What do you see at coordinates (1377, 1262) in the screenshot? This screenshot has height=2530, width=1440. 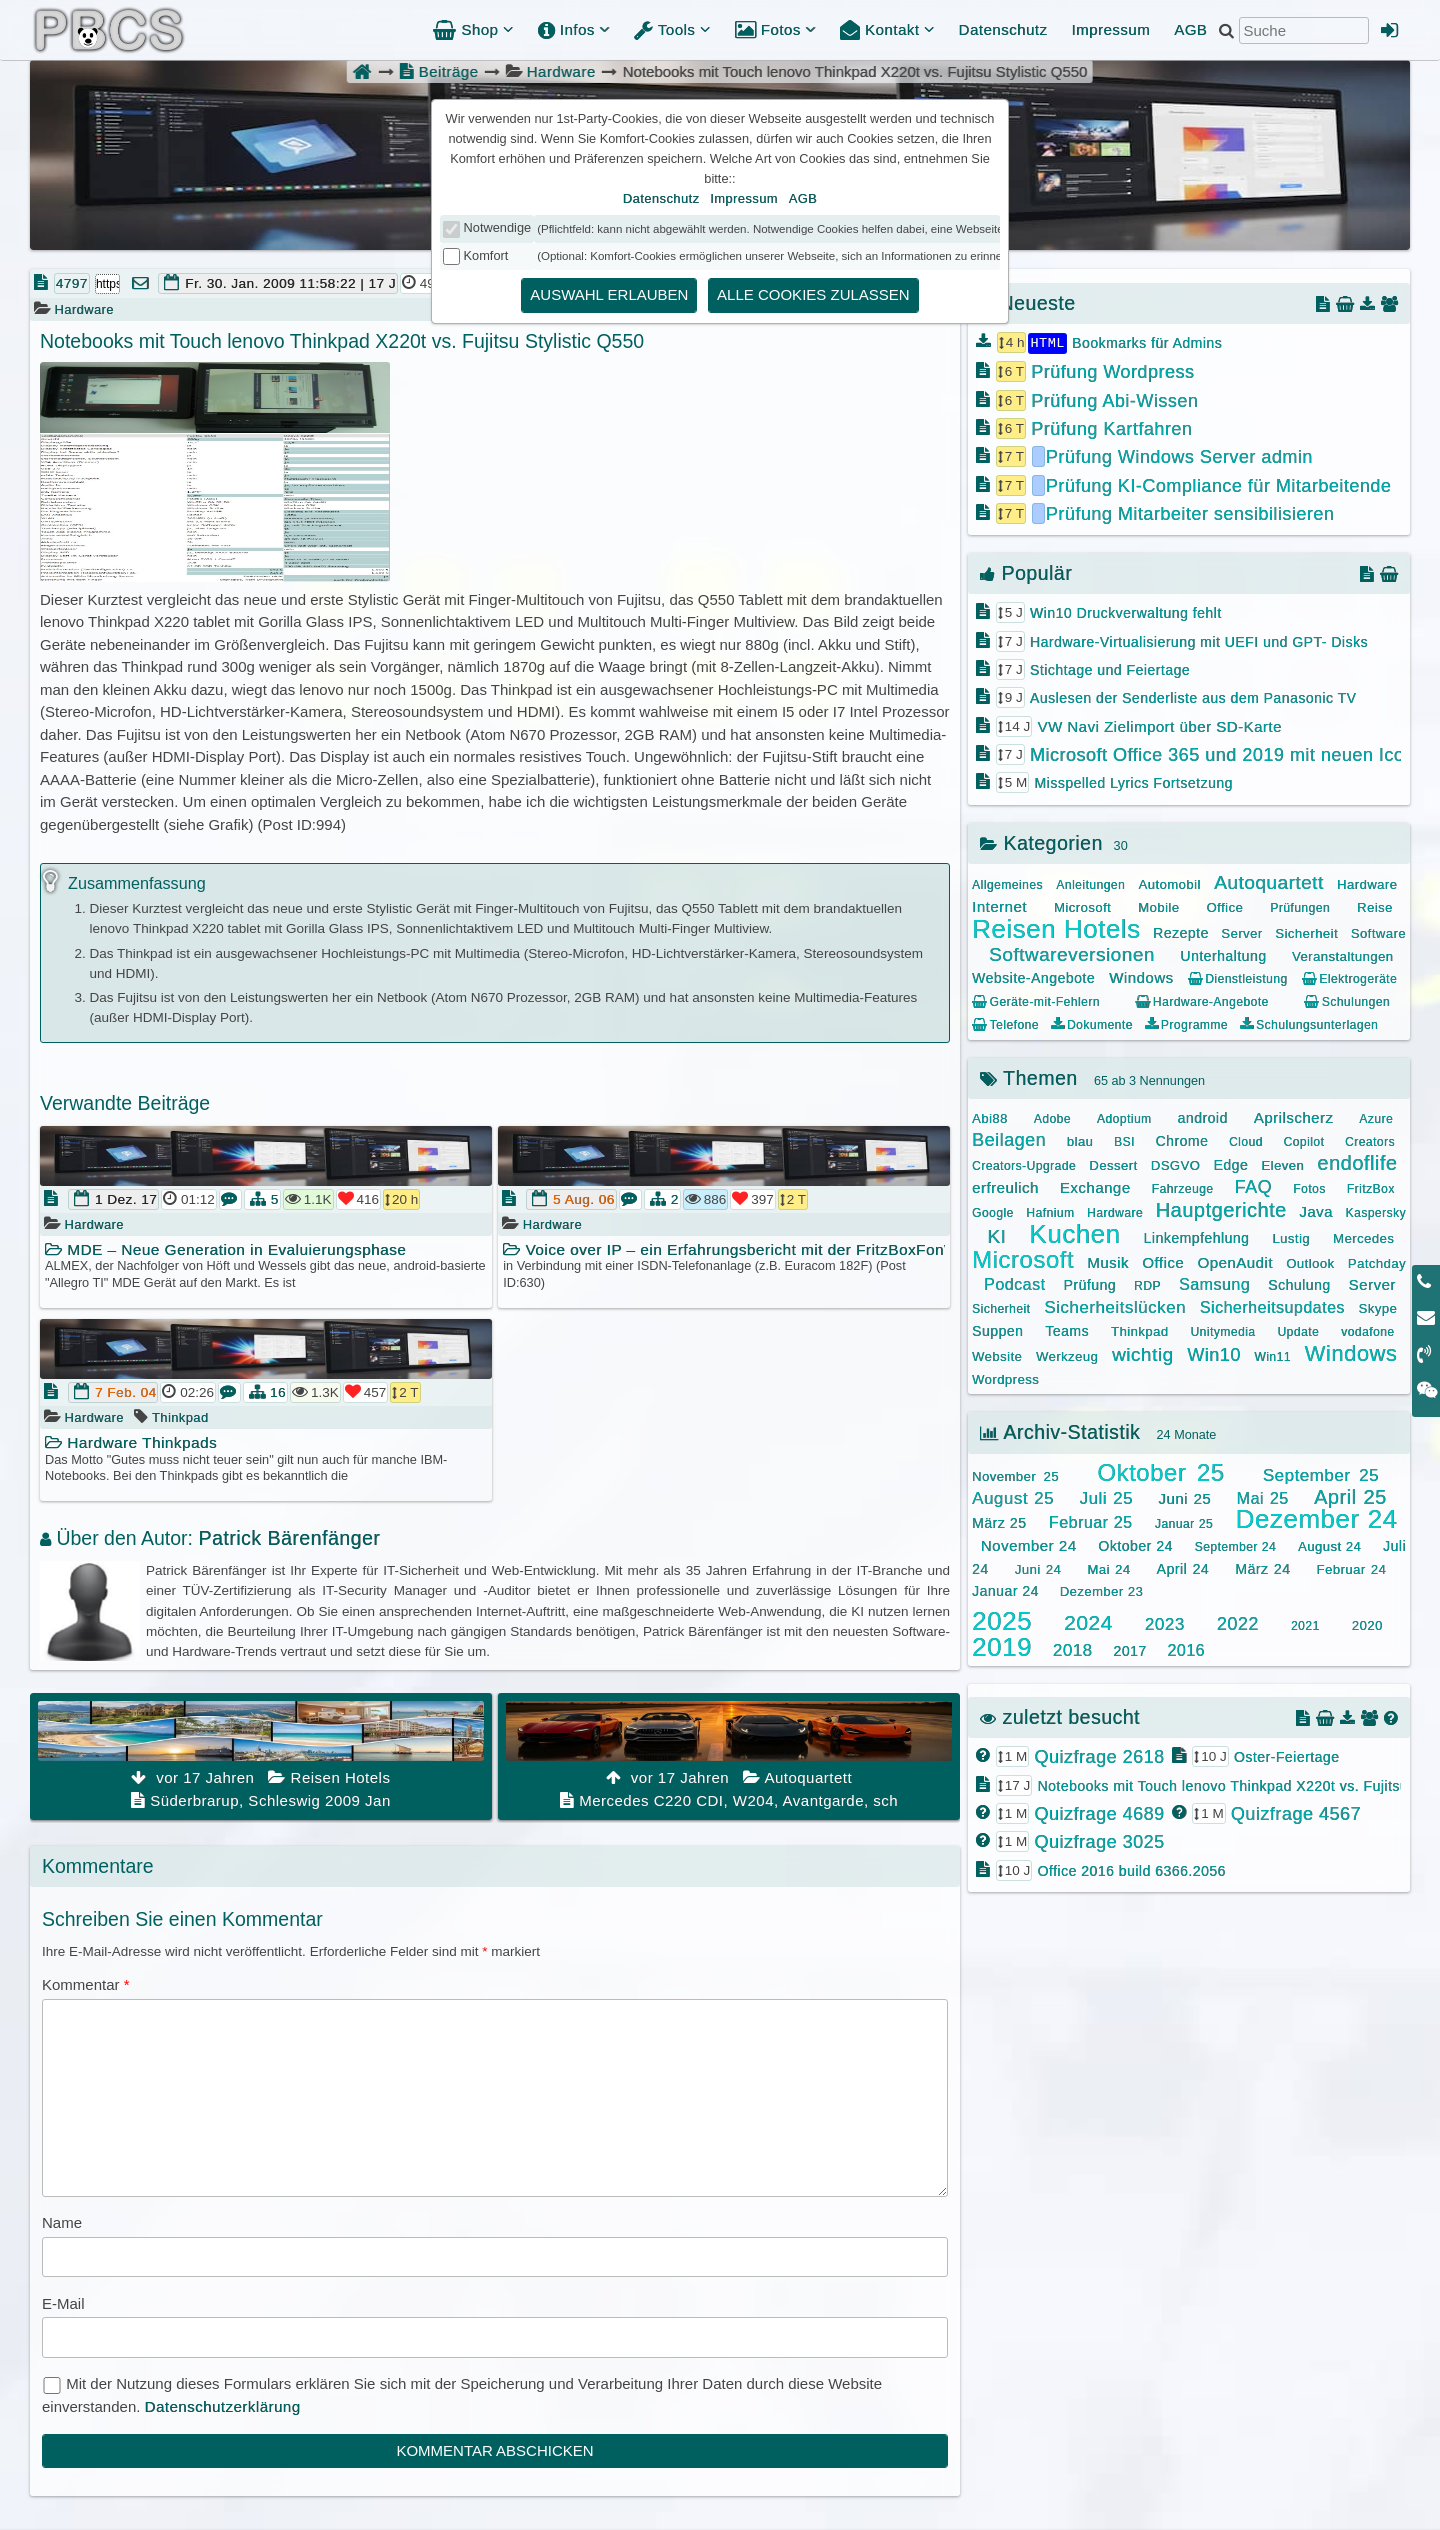 I see `Patchday` at bounding box center [1377, 1262].